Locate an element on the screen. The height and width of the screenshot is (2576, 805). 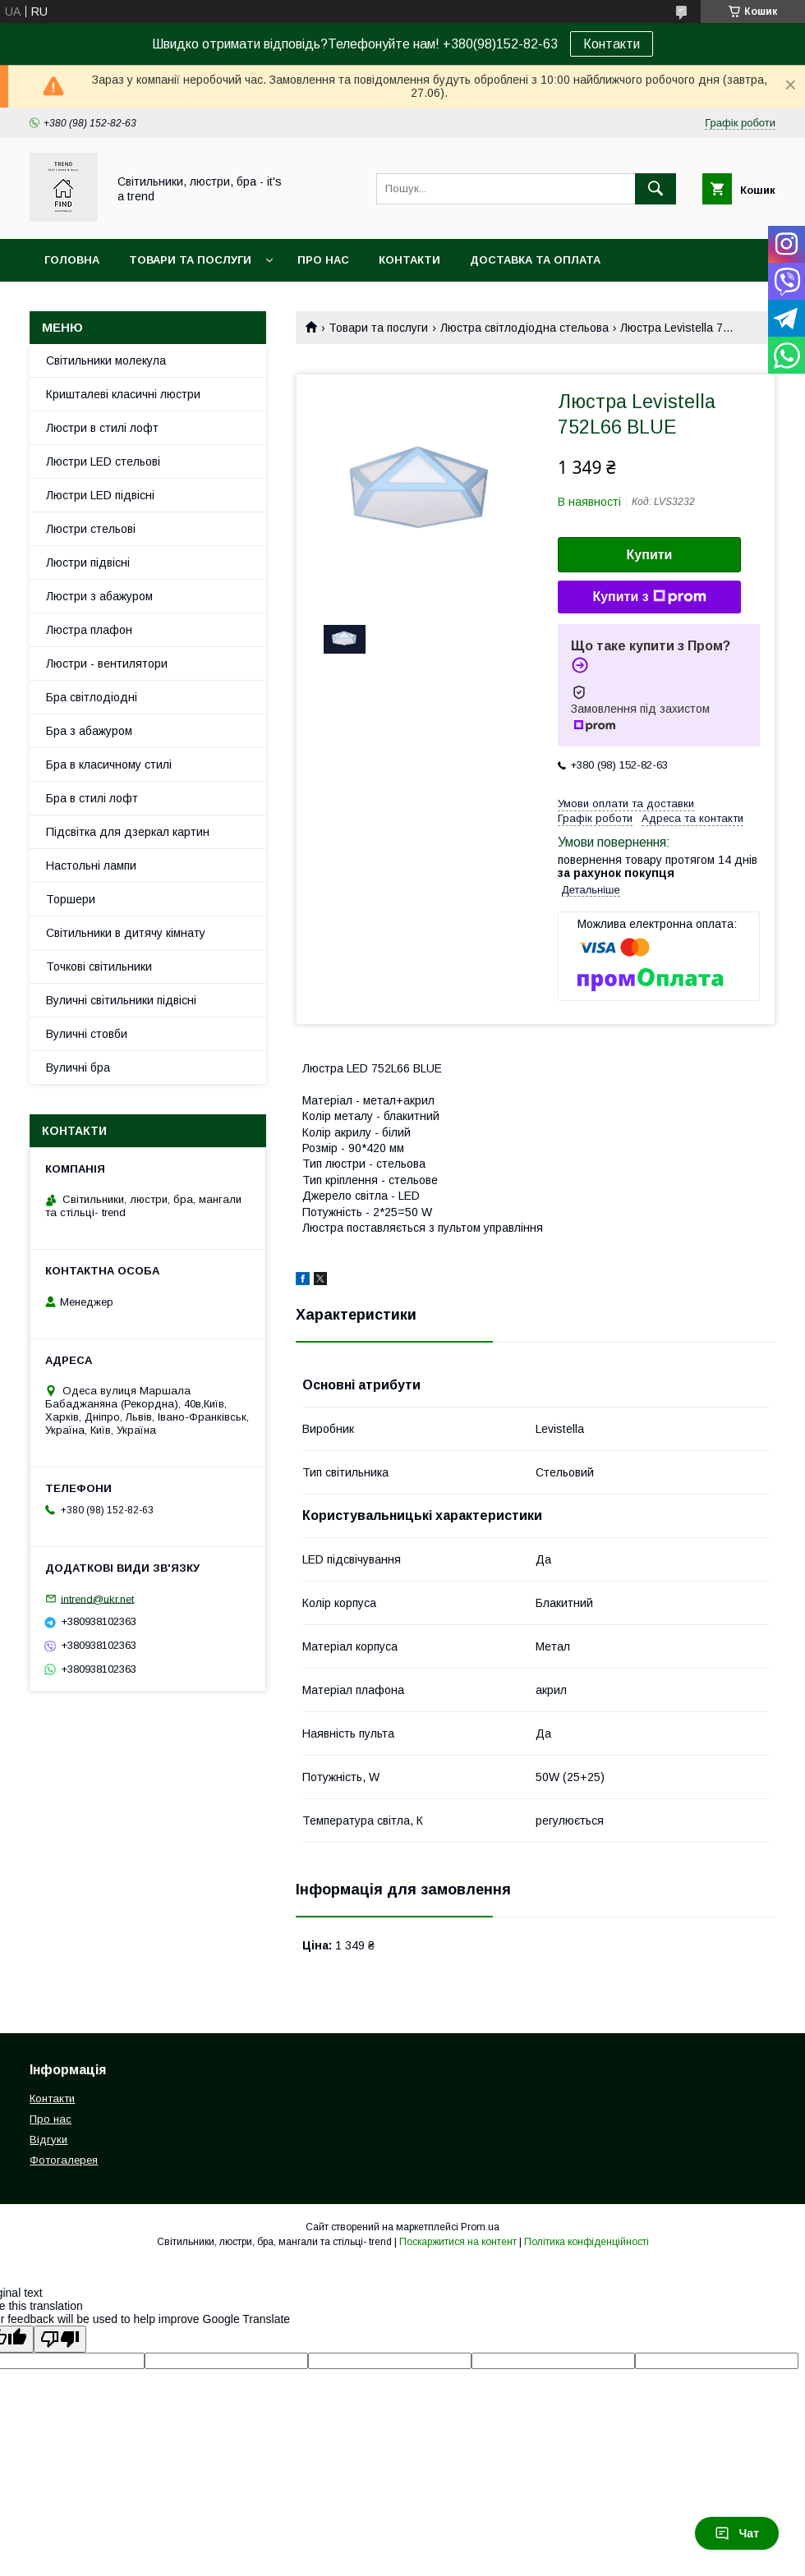
Бра в стилі лофт is located at coordinates (92, 798).